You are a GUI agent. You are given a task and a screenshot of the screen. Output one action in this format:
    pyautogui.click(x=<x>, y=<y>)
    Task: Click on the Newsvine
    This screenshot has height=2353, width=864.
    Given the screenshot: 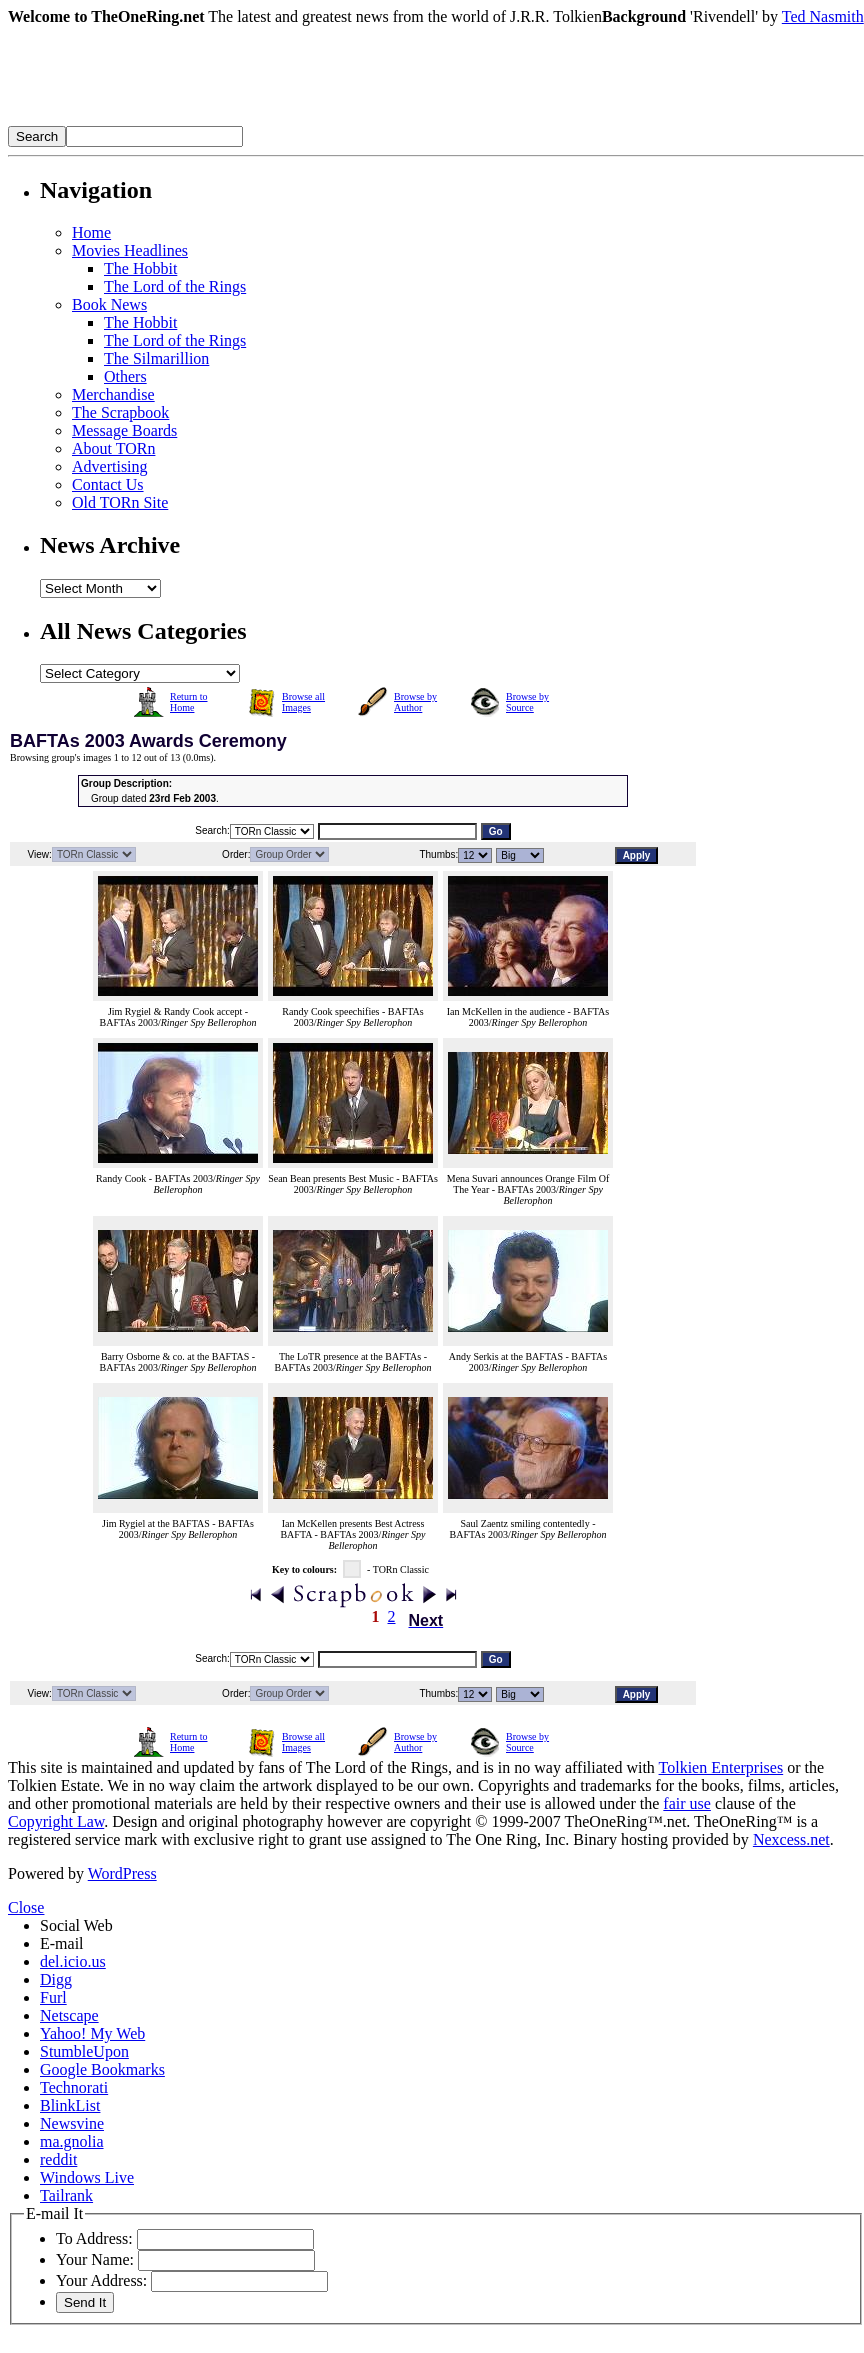 What is the action you would take?
    pyautogui.click(x=72, y=2123)
    